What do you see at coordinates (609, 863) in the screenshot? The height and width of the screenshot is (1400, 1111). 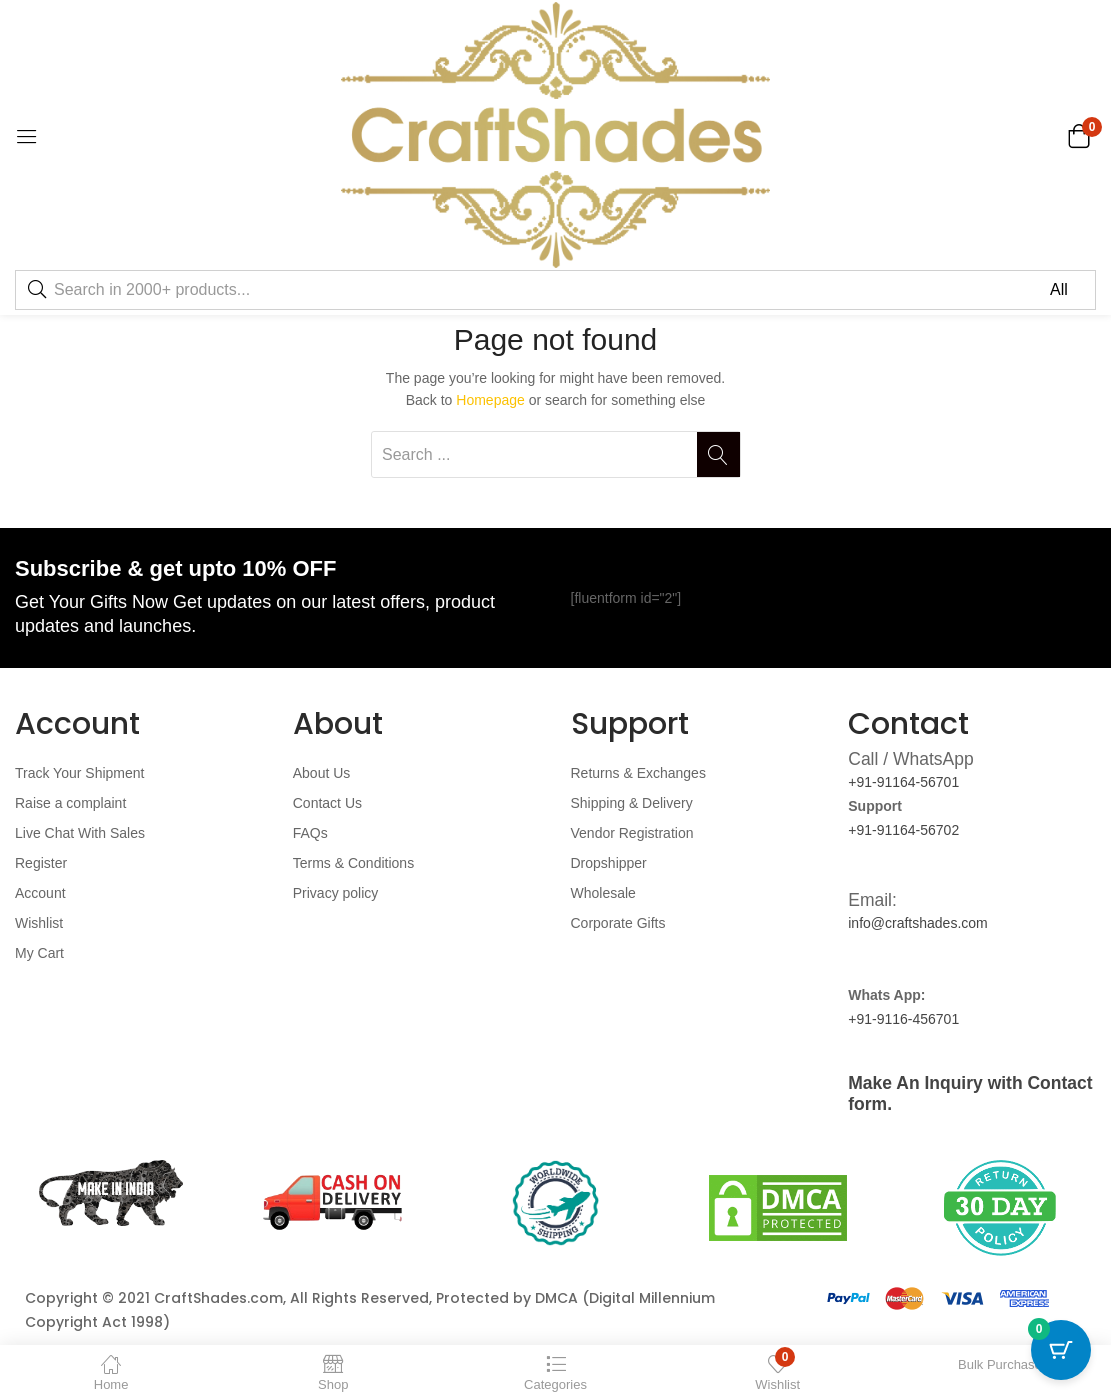 I see `Dropshipper` at bounding box center [609, 863].